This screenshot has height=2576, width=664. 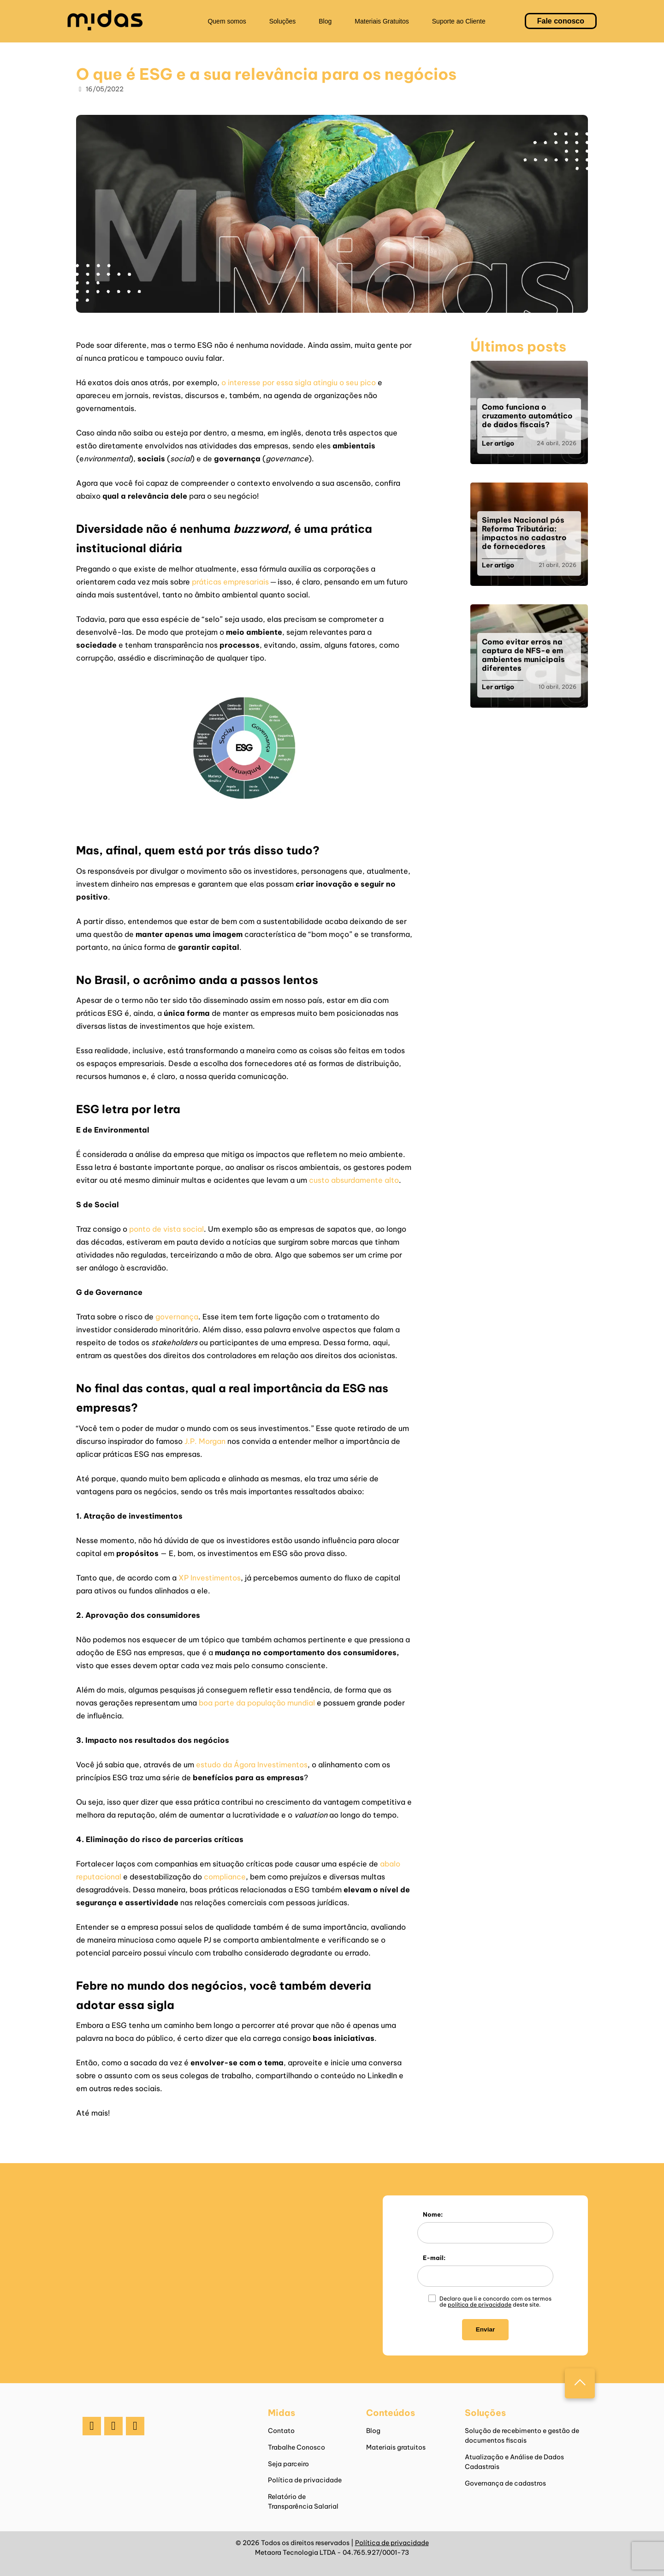 What do you see at coordinates (230, 581) in the screenshot?
I see `práticas empresariais` at bounding box center [230, 581].